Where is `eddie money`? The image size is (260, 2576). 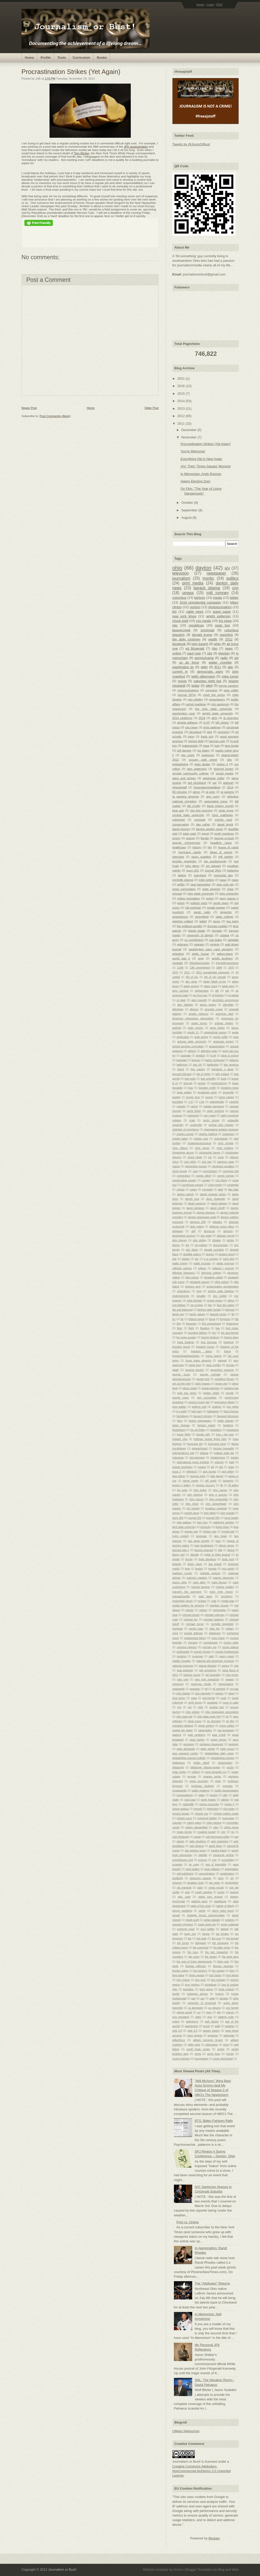 eddie money is located at coordinates (180, 1263).